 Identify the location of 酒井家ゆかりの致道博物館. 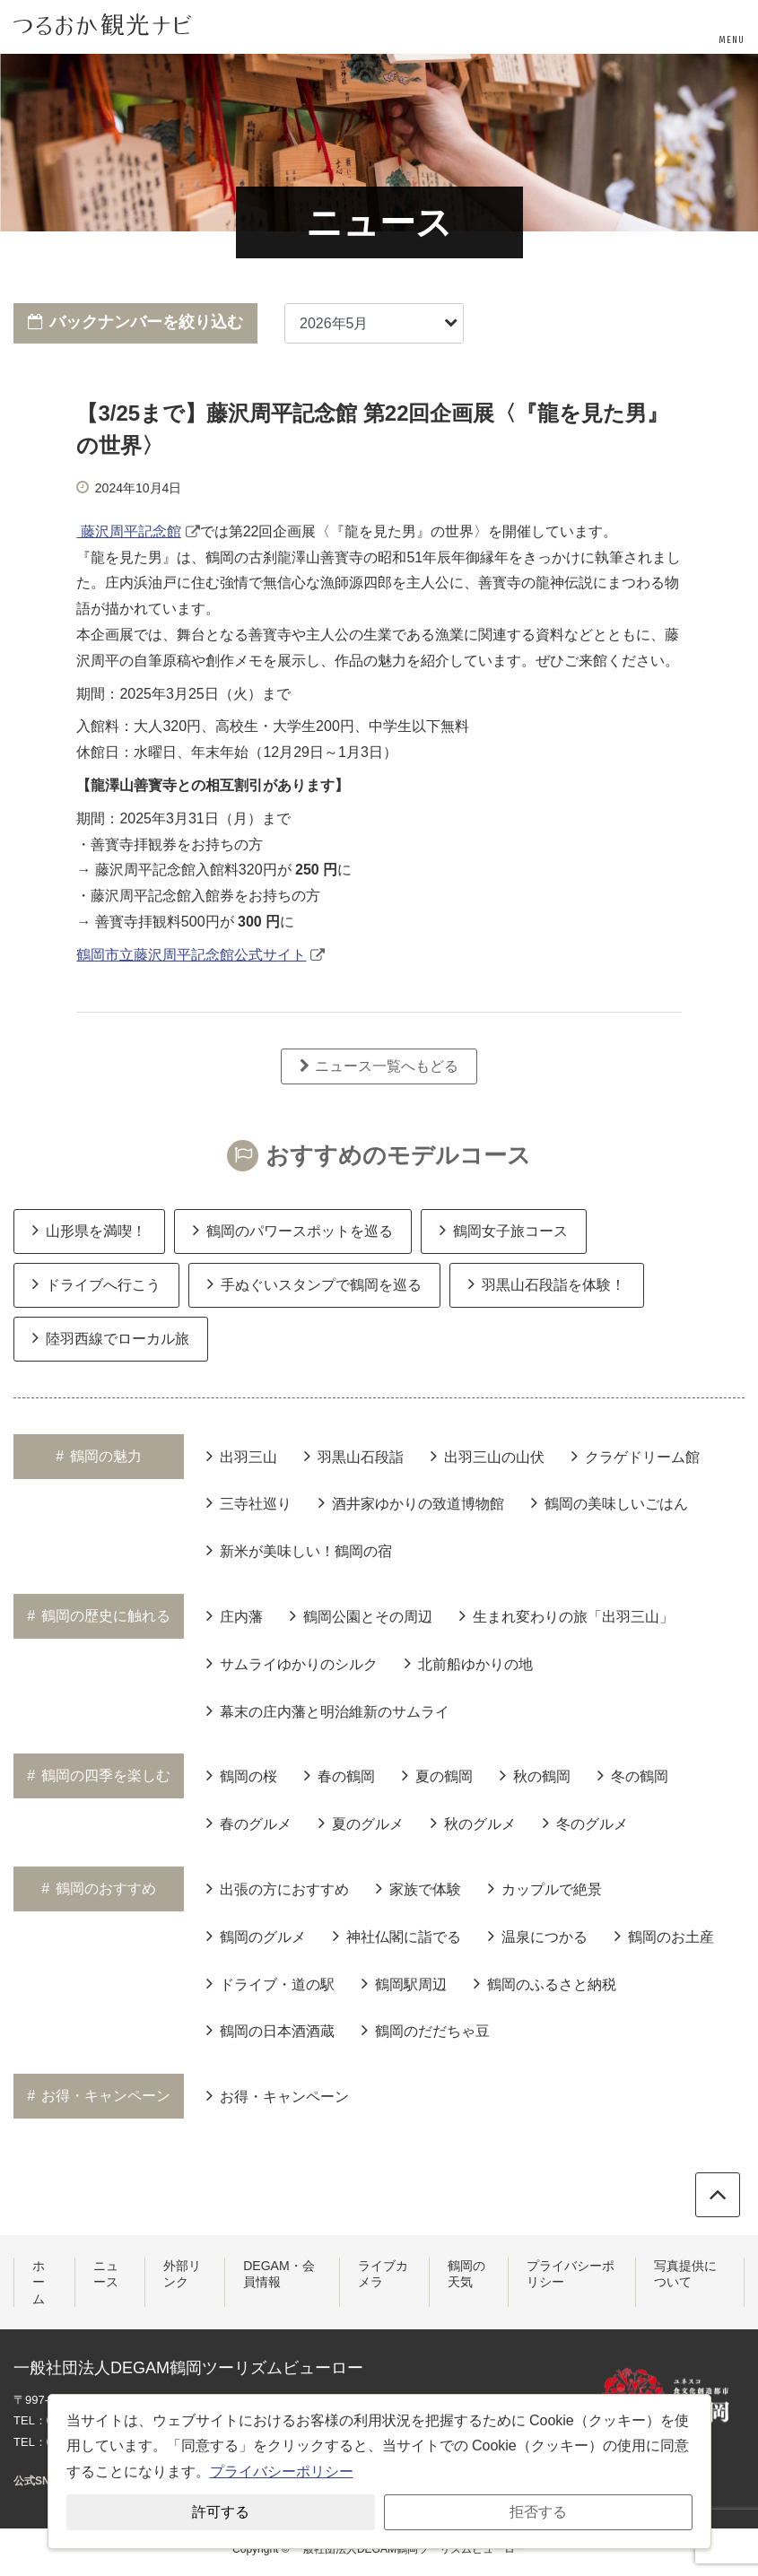
(411, 1502).